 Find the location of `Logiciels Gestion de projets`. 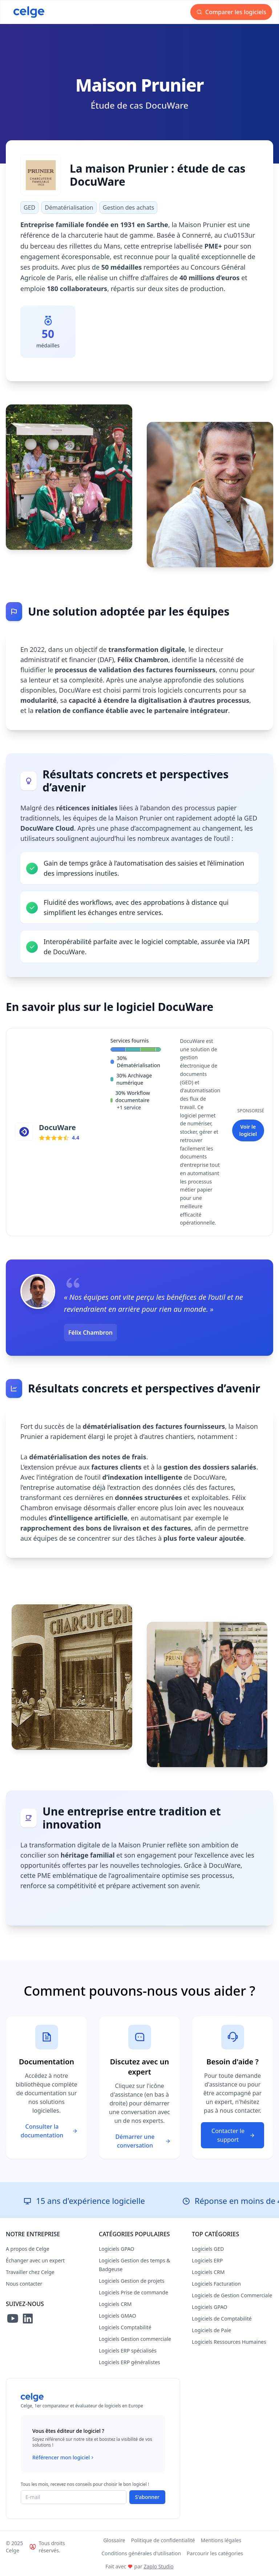

Logiciels Gestion de projets is located at coordinates (131, 2280).